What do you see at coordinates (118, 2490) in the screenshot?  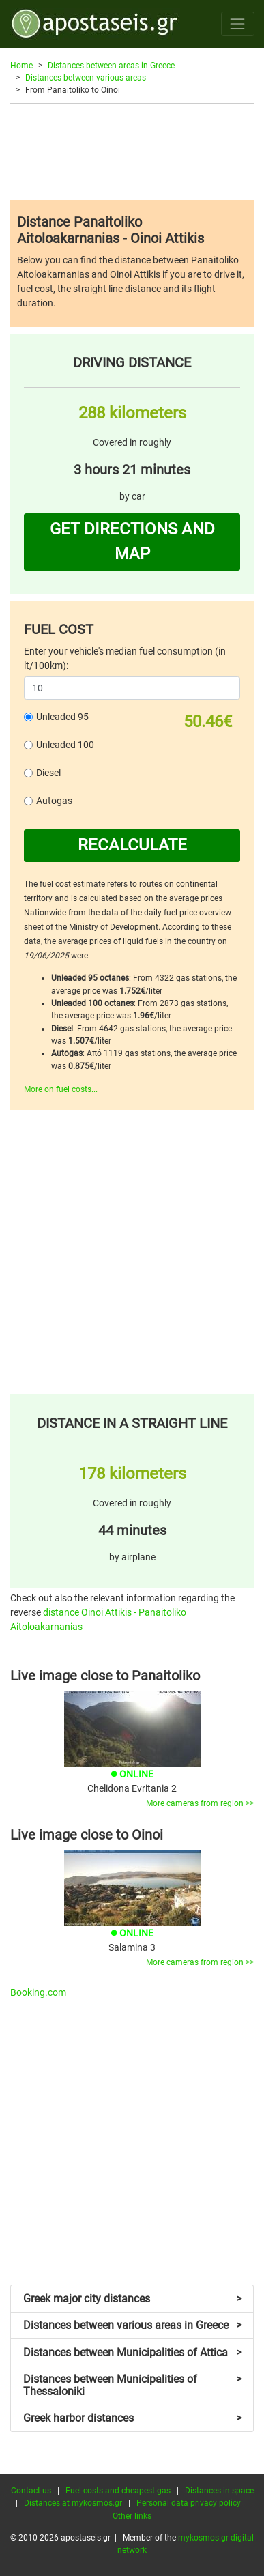 I see `Fuel costs and cheapest gas` at bounding box center [118, 2490].